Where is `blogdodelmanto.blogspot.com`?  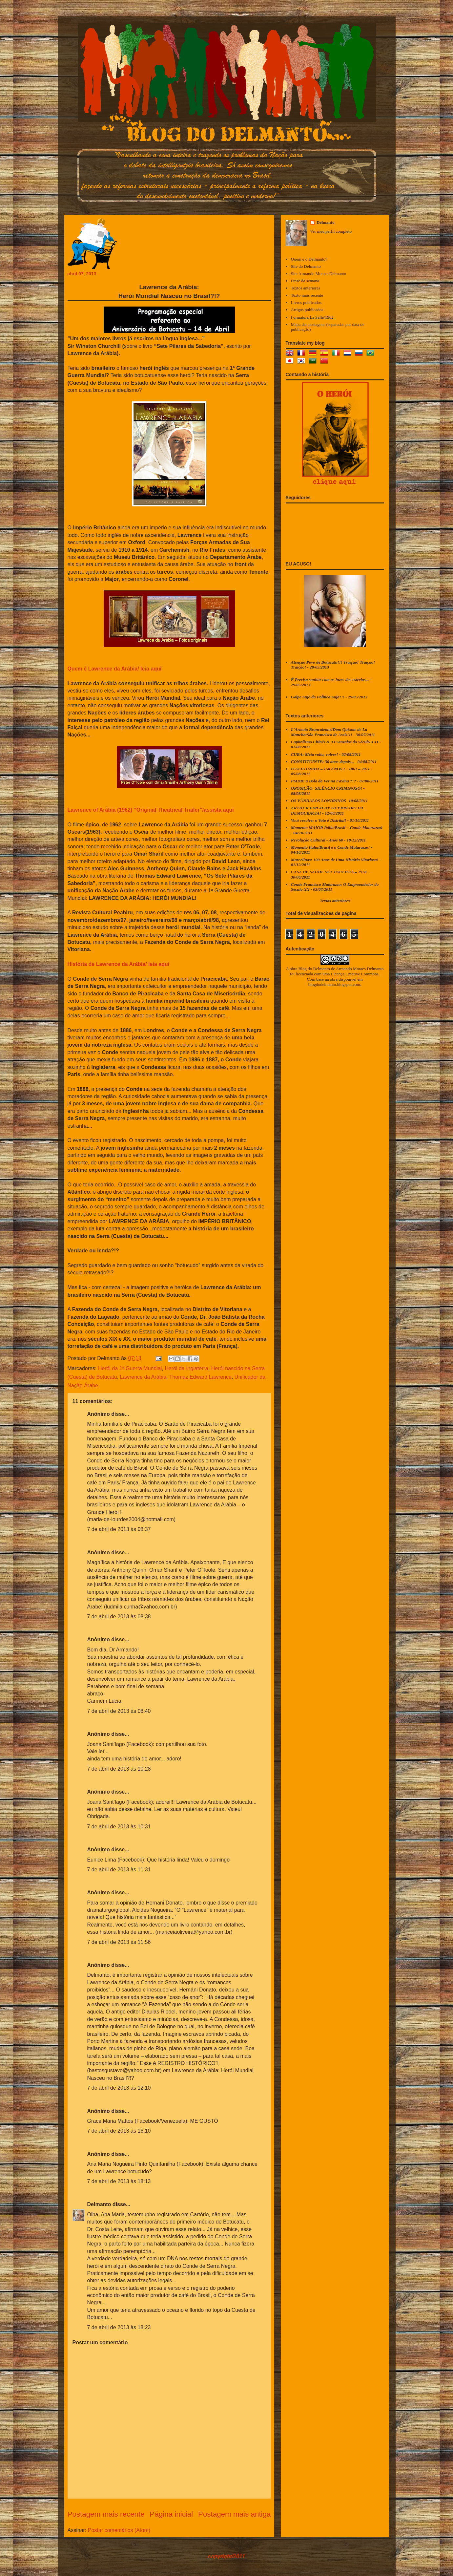 blogdodelmanto.blogspot.com is located at coordinates (334, 984).